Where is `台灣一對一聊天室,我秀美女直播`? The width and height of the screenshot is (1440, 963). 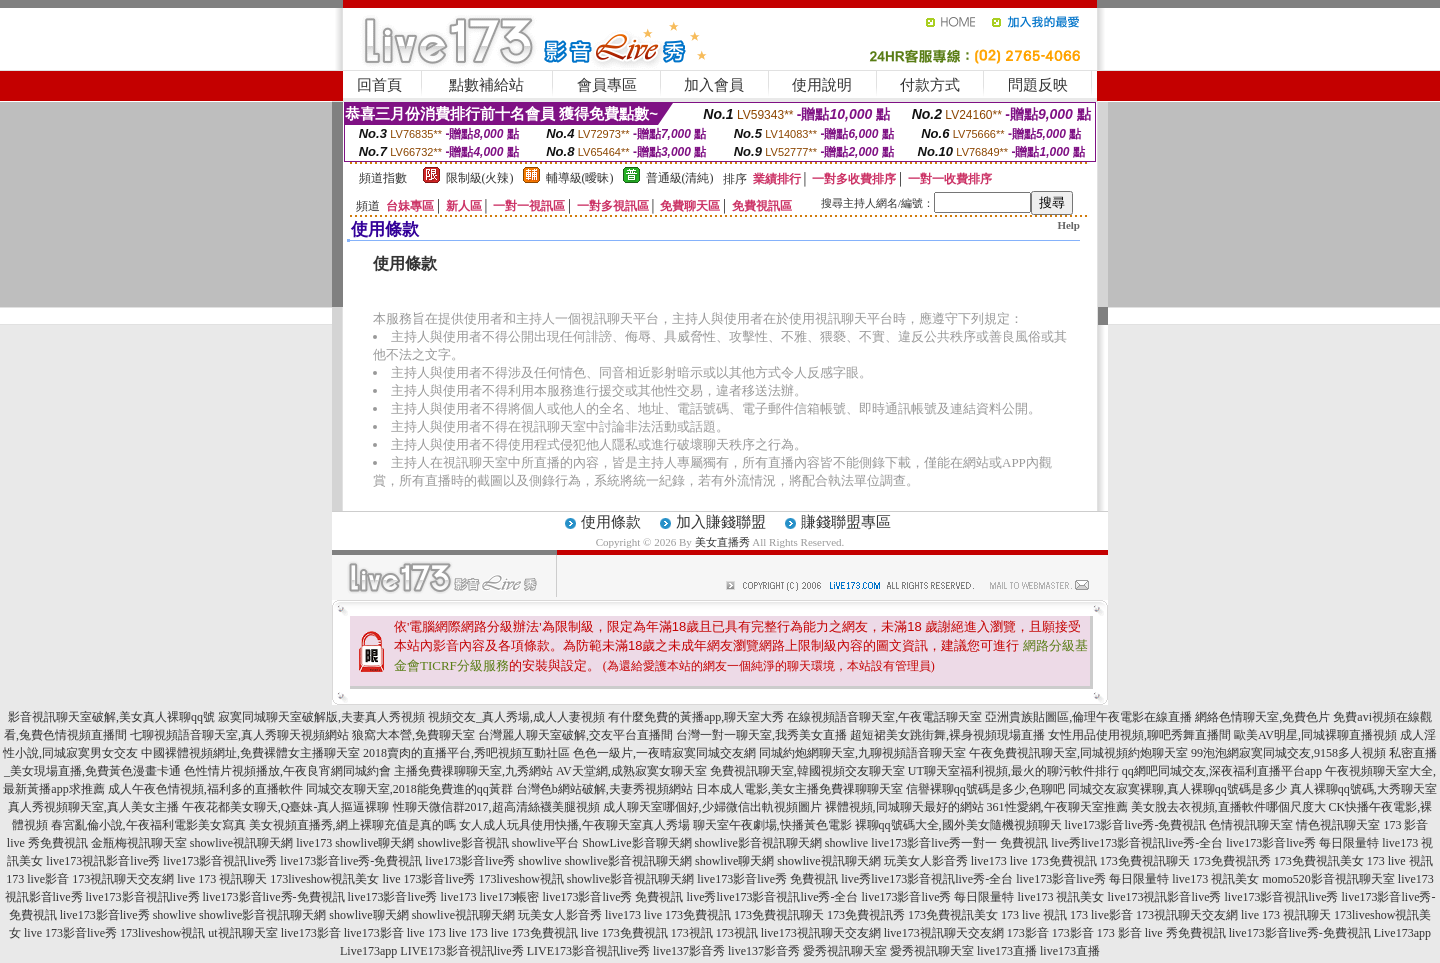
台灣一對一聊天室,我秀美女直播 is located at coordinates (761, 735).